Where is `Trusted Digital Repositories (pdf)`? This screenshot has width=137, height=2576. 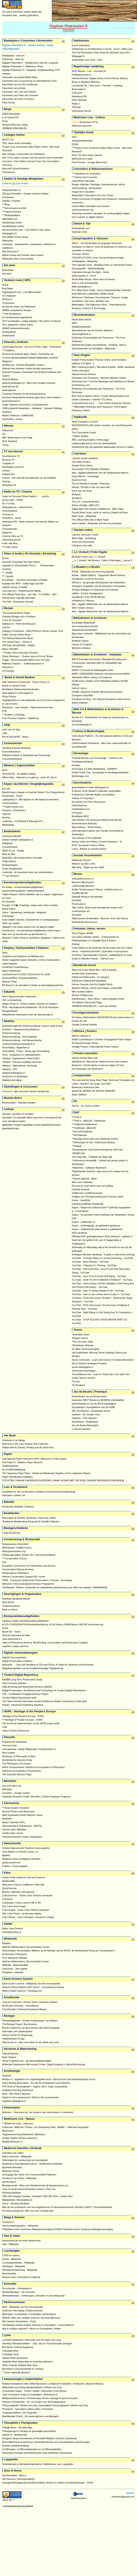 Trusted Digital Repositories (pdf) is located at coordinates (19, 1697).